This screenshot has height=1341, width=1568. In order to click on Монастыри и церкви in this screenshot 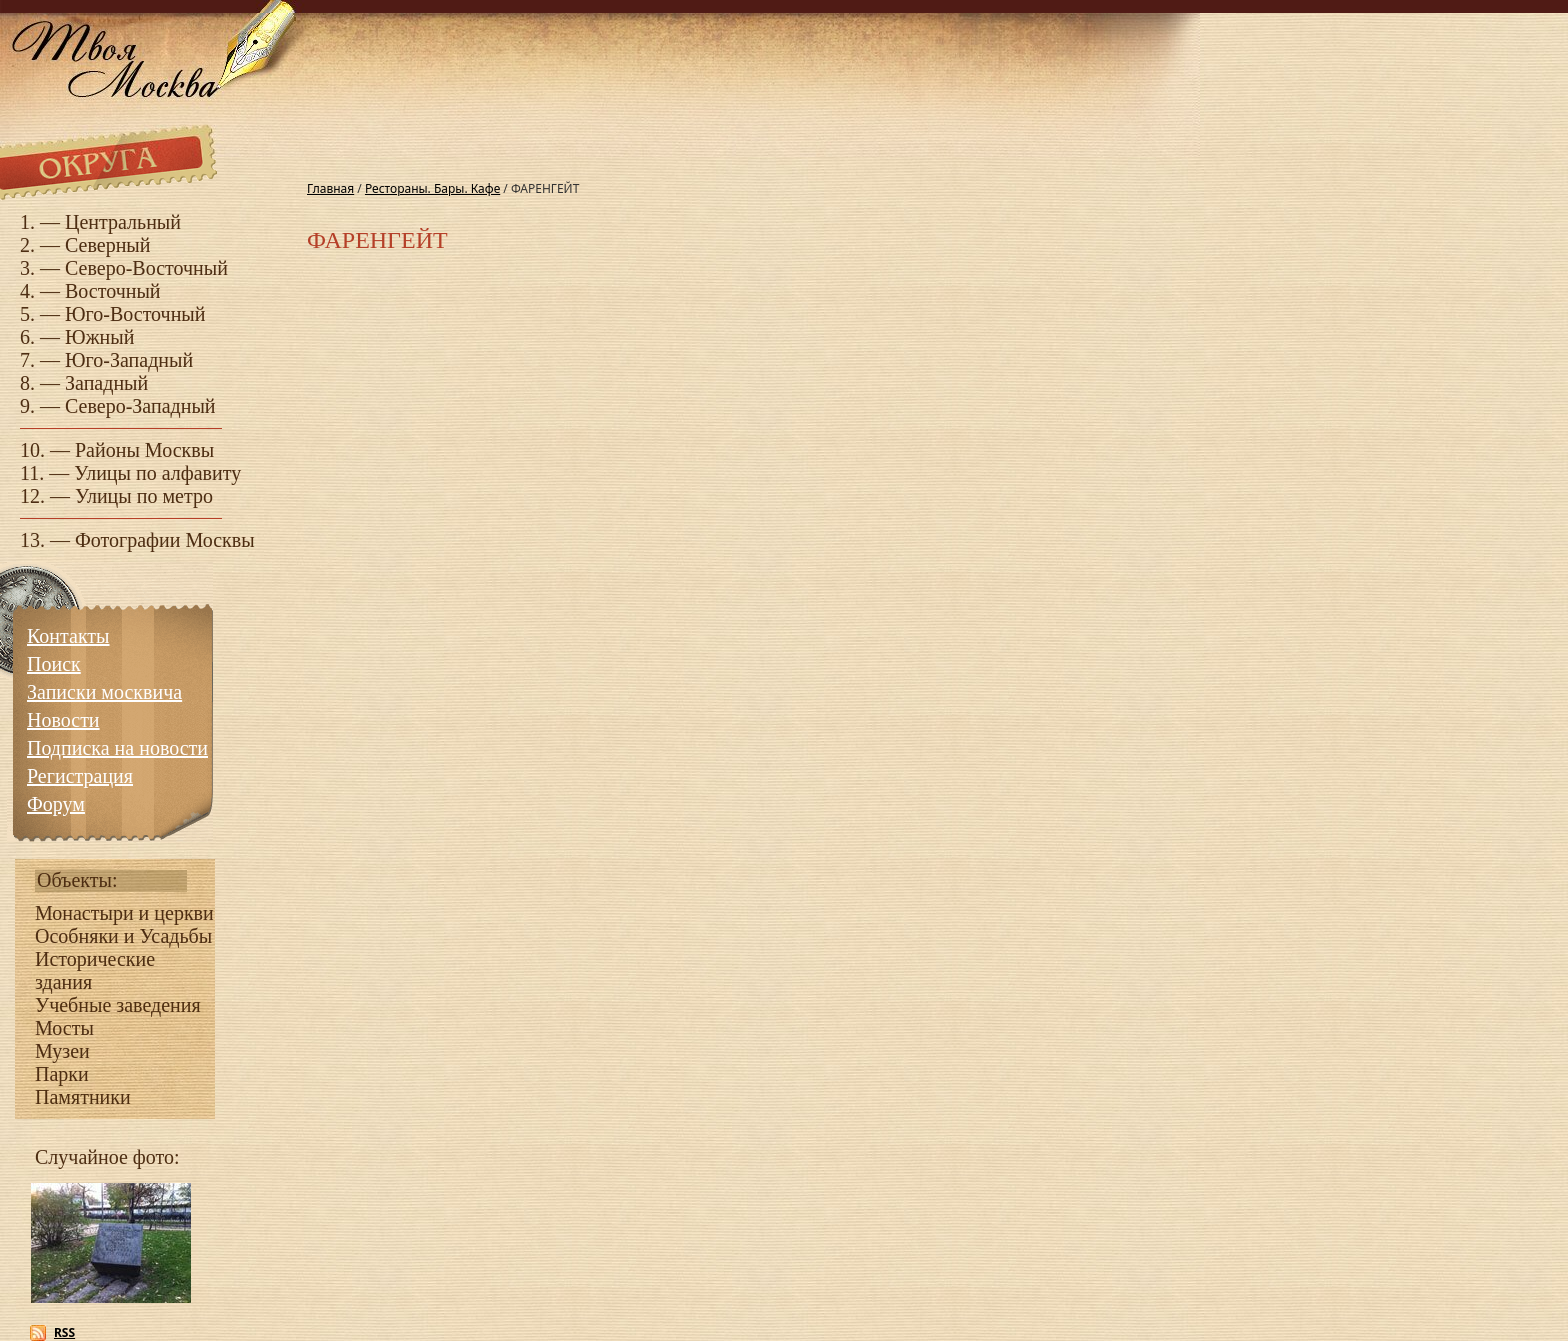, I will do `click(124, 913)`.